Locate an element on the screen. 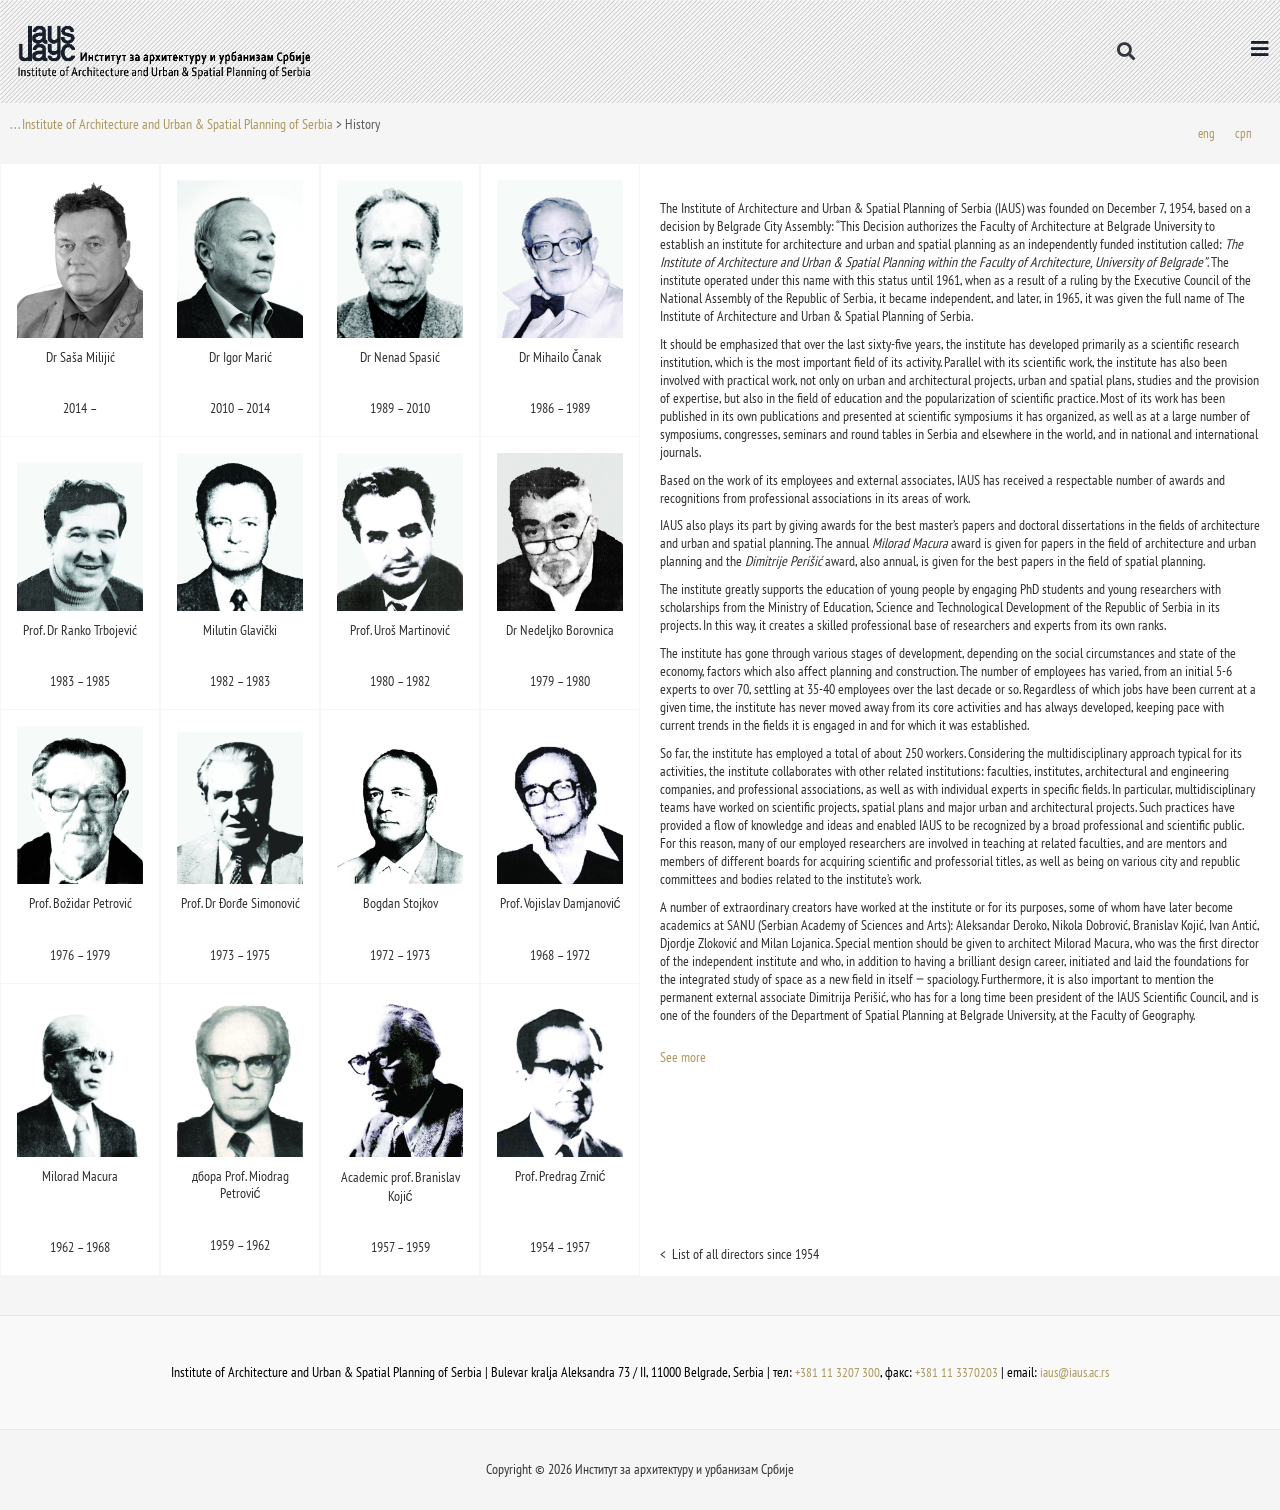  See more is located at coordinates (683, 1059).